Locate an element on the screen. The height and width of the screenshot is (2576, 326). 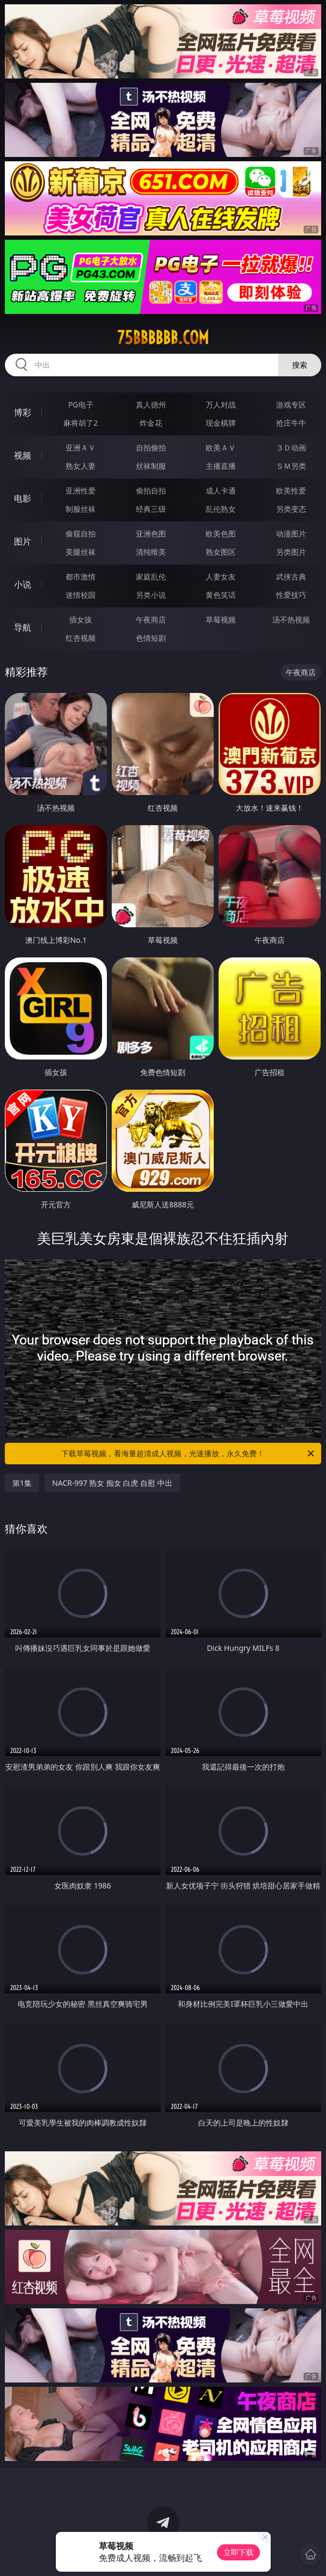
NACR-997 熟女 痴女 白虎 自慰 中出 is located at coordinates (112, 1483).